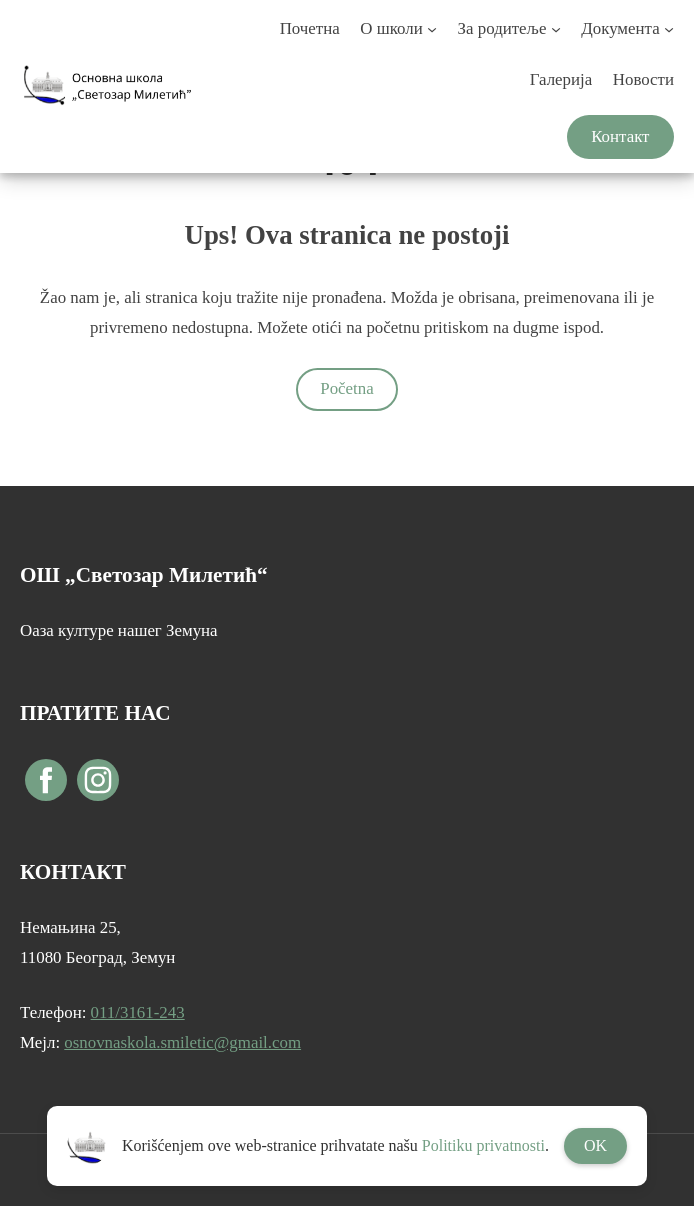 This screenshot has height=1206, width=694. What do you see at coordinates (346, 388) in the screenshot?
I see `Početna` at bounding box center [346, 388].